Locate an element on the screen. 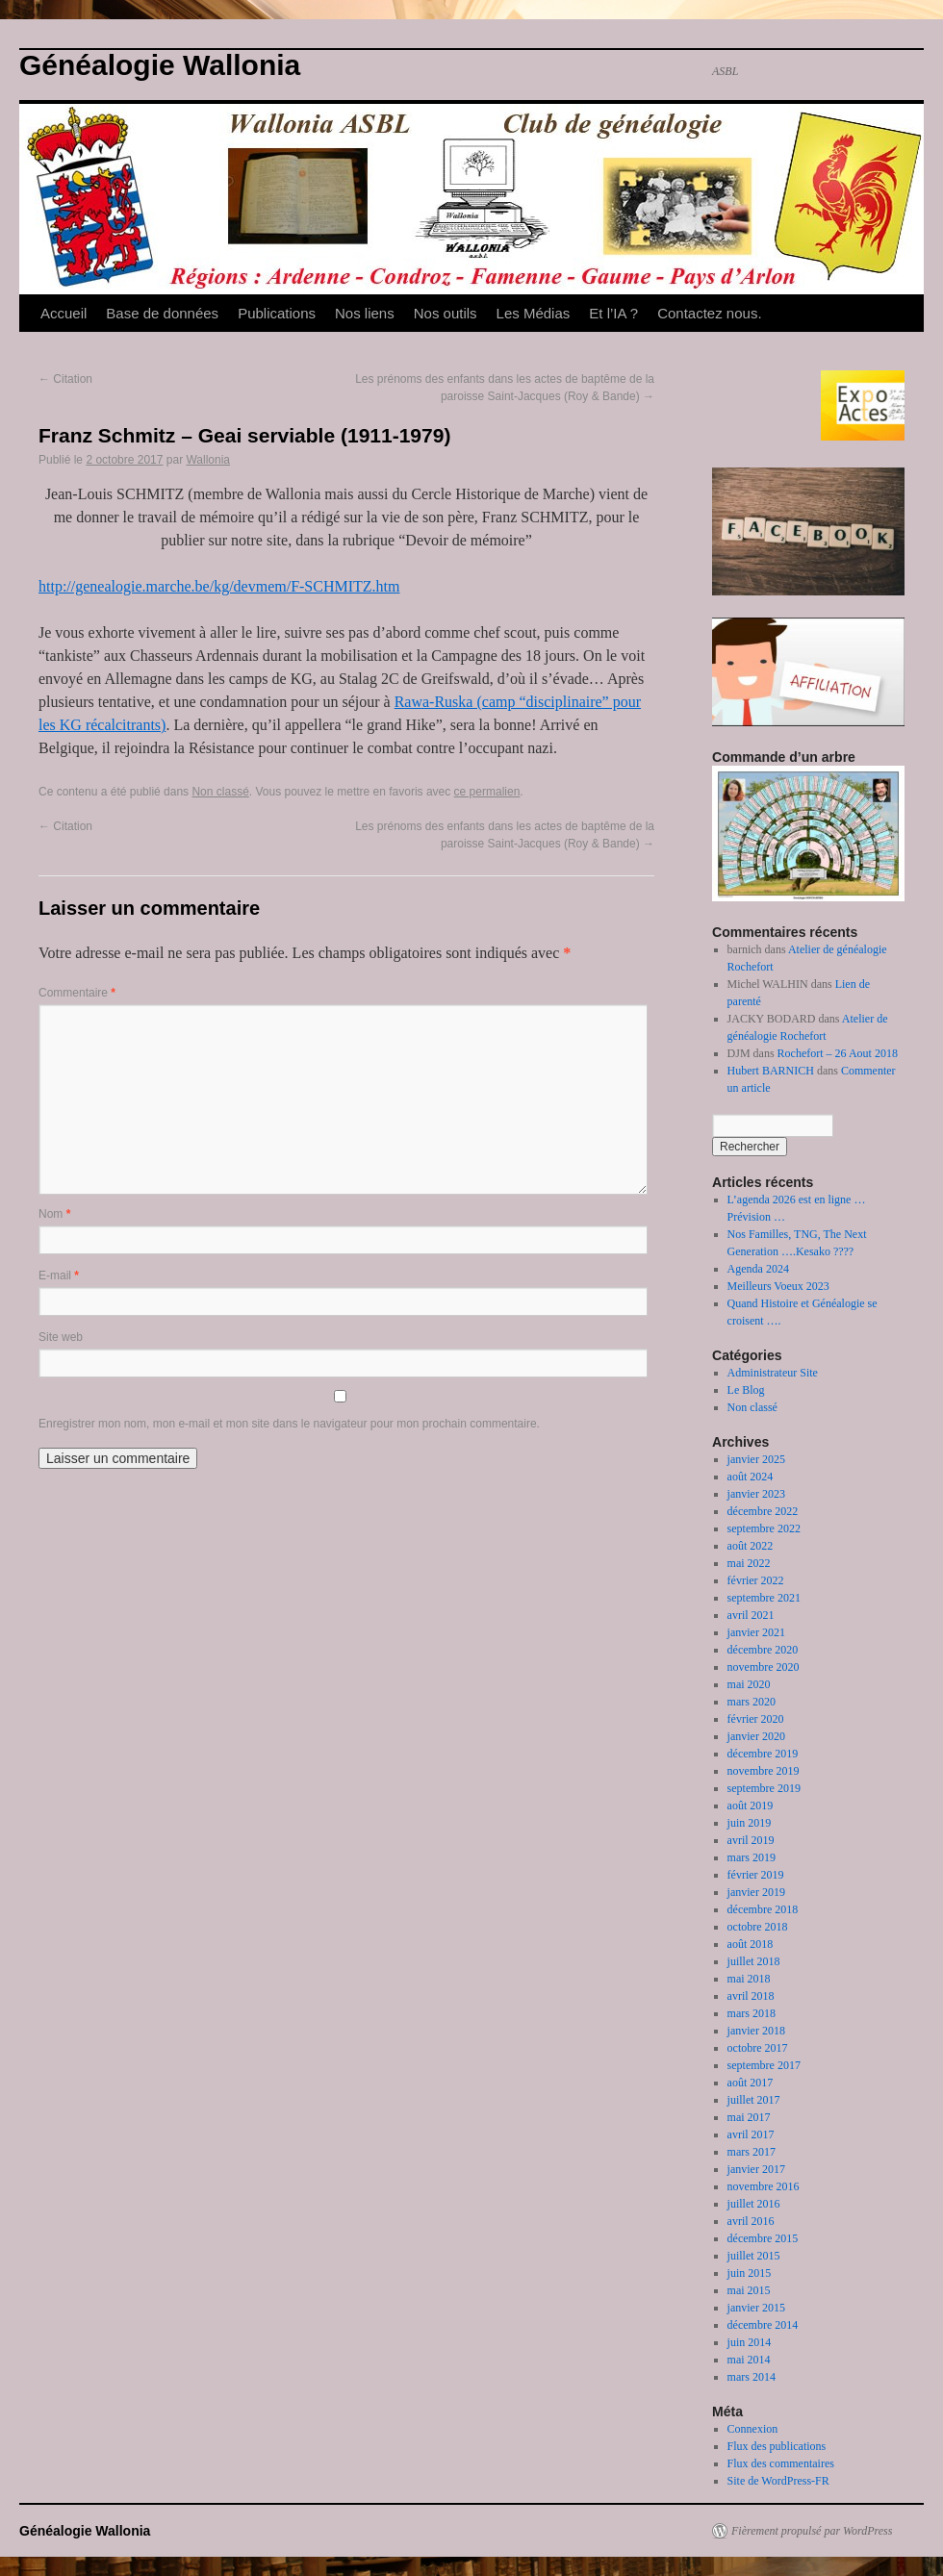 This screenshot has height=2576, width=943. mai 2014 is located at coordinates (749, 2359).